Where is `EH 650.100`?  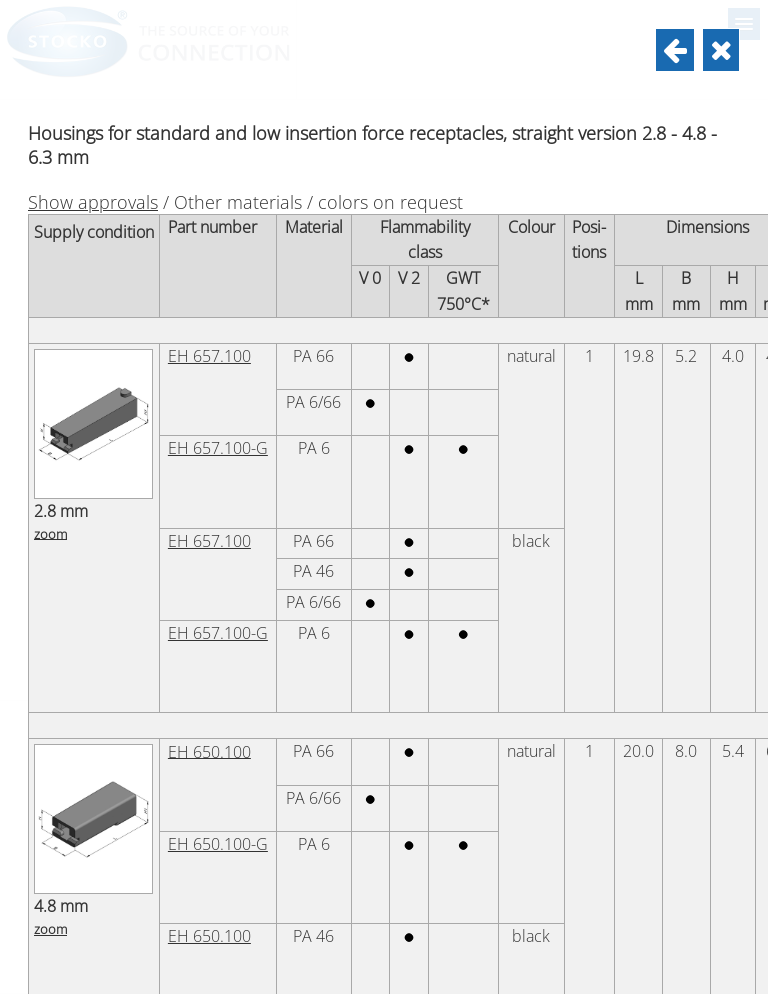
EH 650.100 is located at coordinates (209, 751).